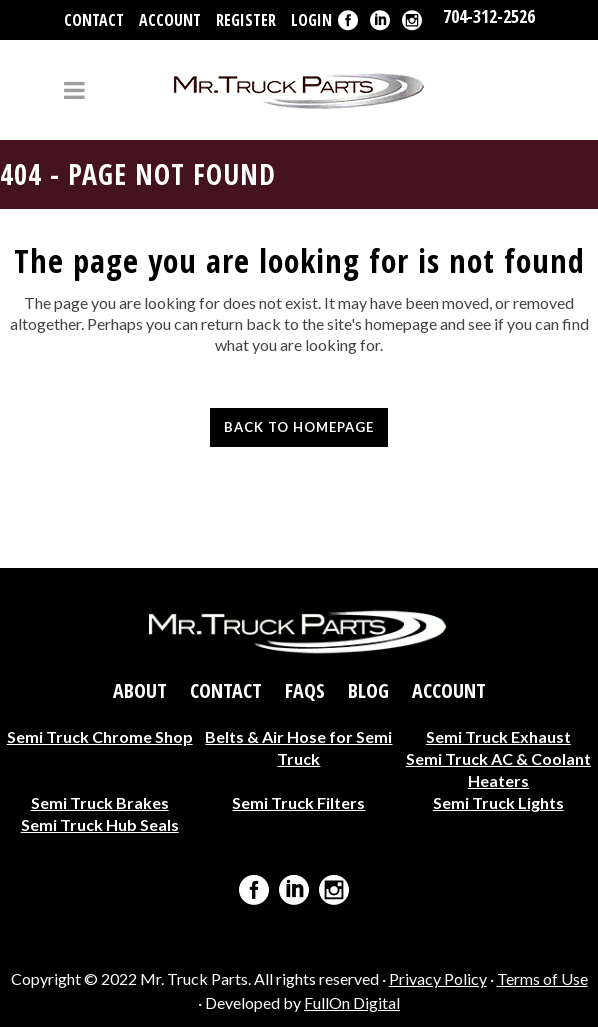 This screenshot has height=1027, width=598. Describe the element at coordinates (305, 691) in the screenshot. I see `FAQs` at that location.